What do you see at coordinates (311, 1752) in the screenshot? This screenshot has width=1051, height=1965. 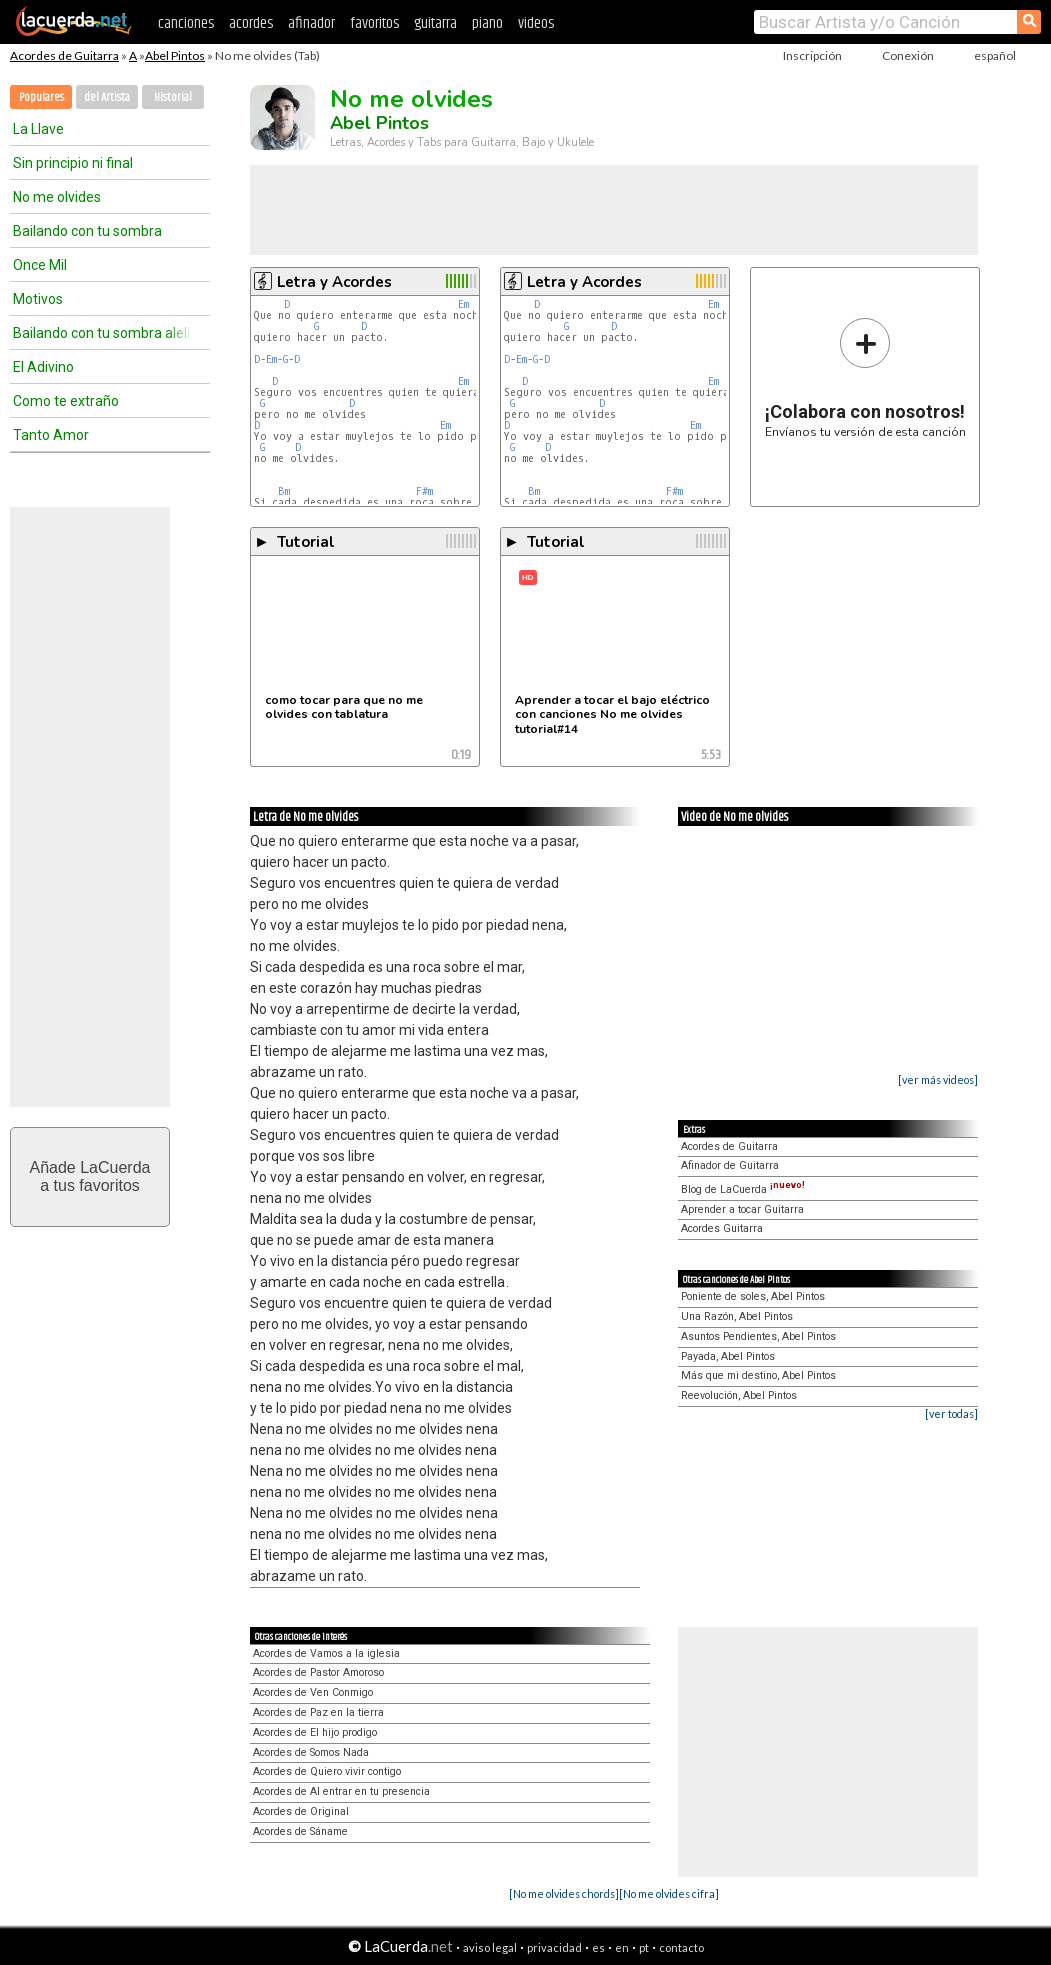 I see `Acordes de Somos Nada` at bounding box center [311, 1752].